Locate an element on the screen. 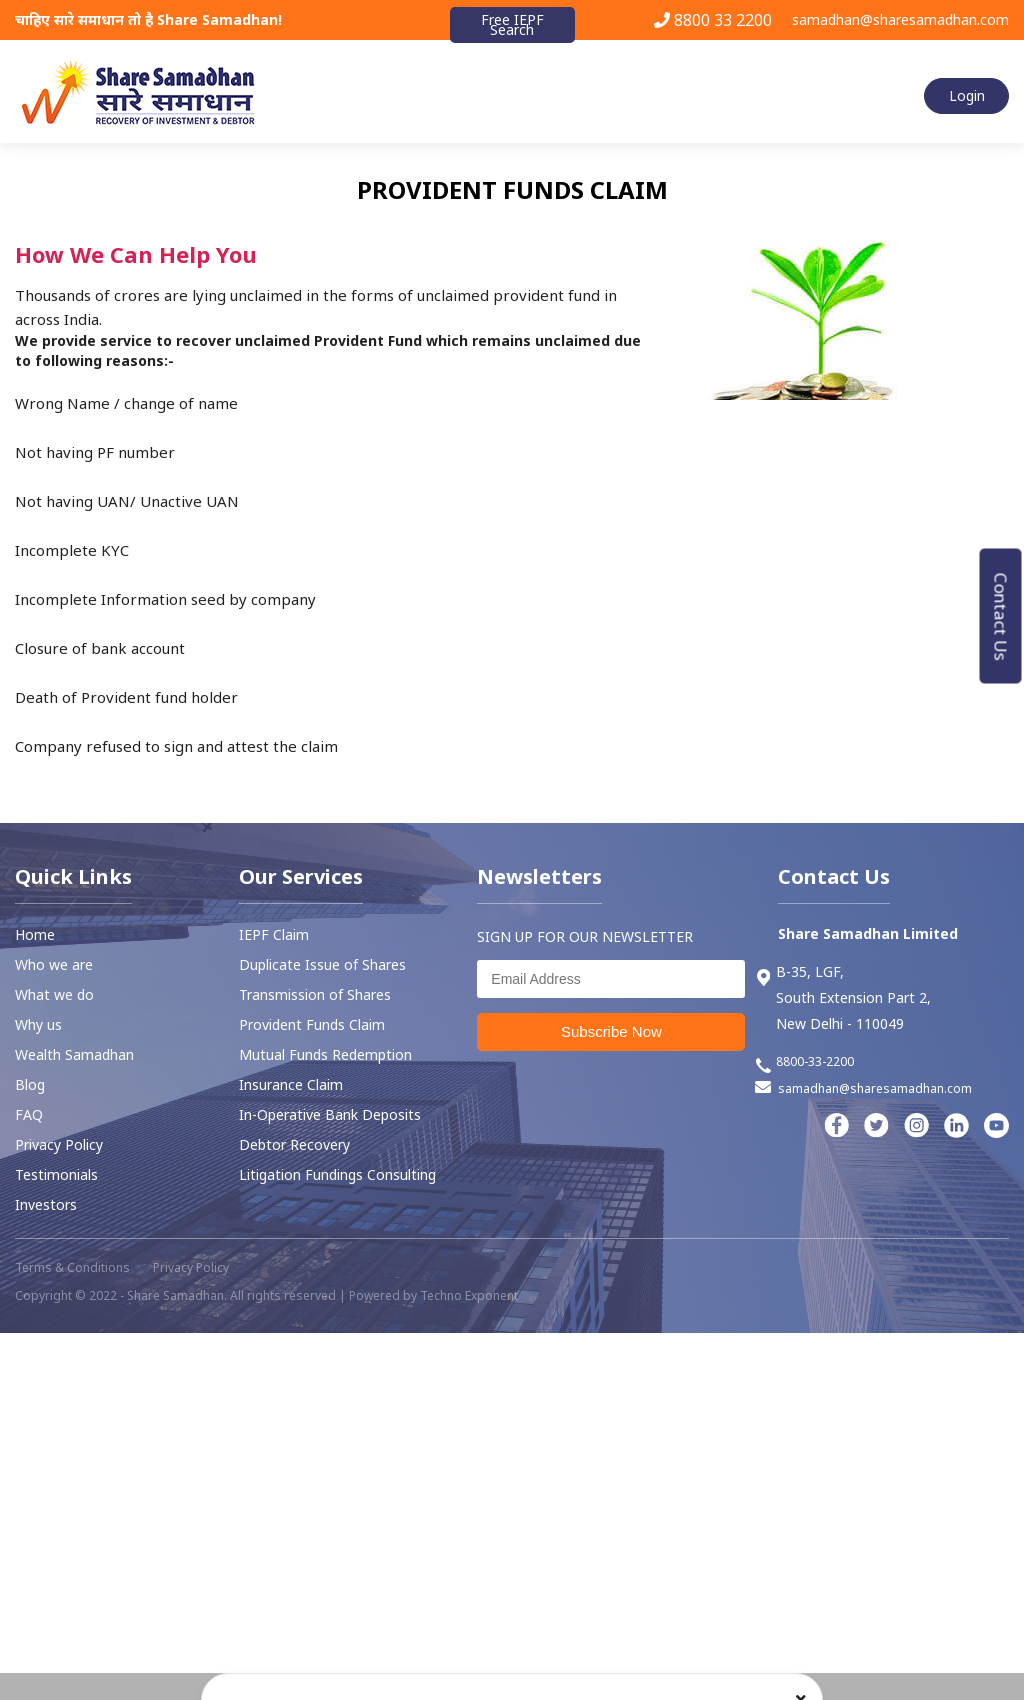 This screenshot has height=1700, width=1024. Blog is located at coordinates (30, 1084).